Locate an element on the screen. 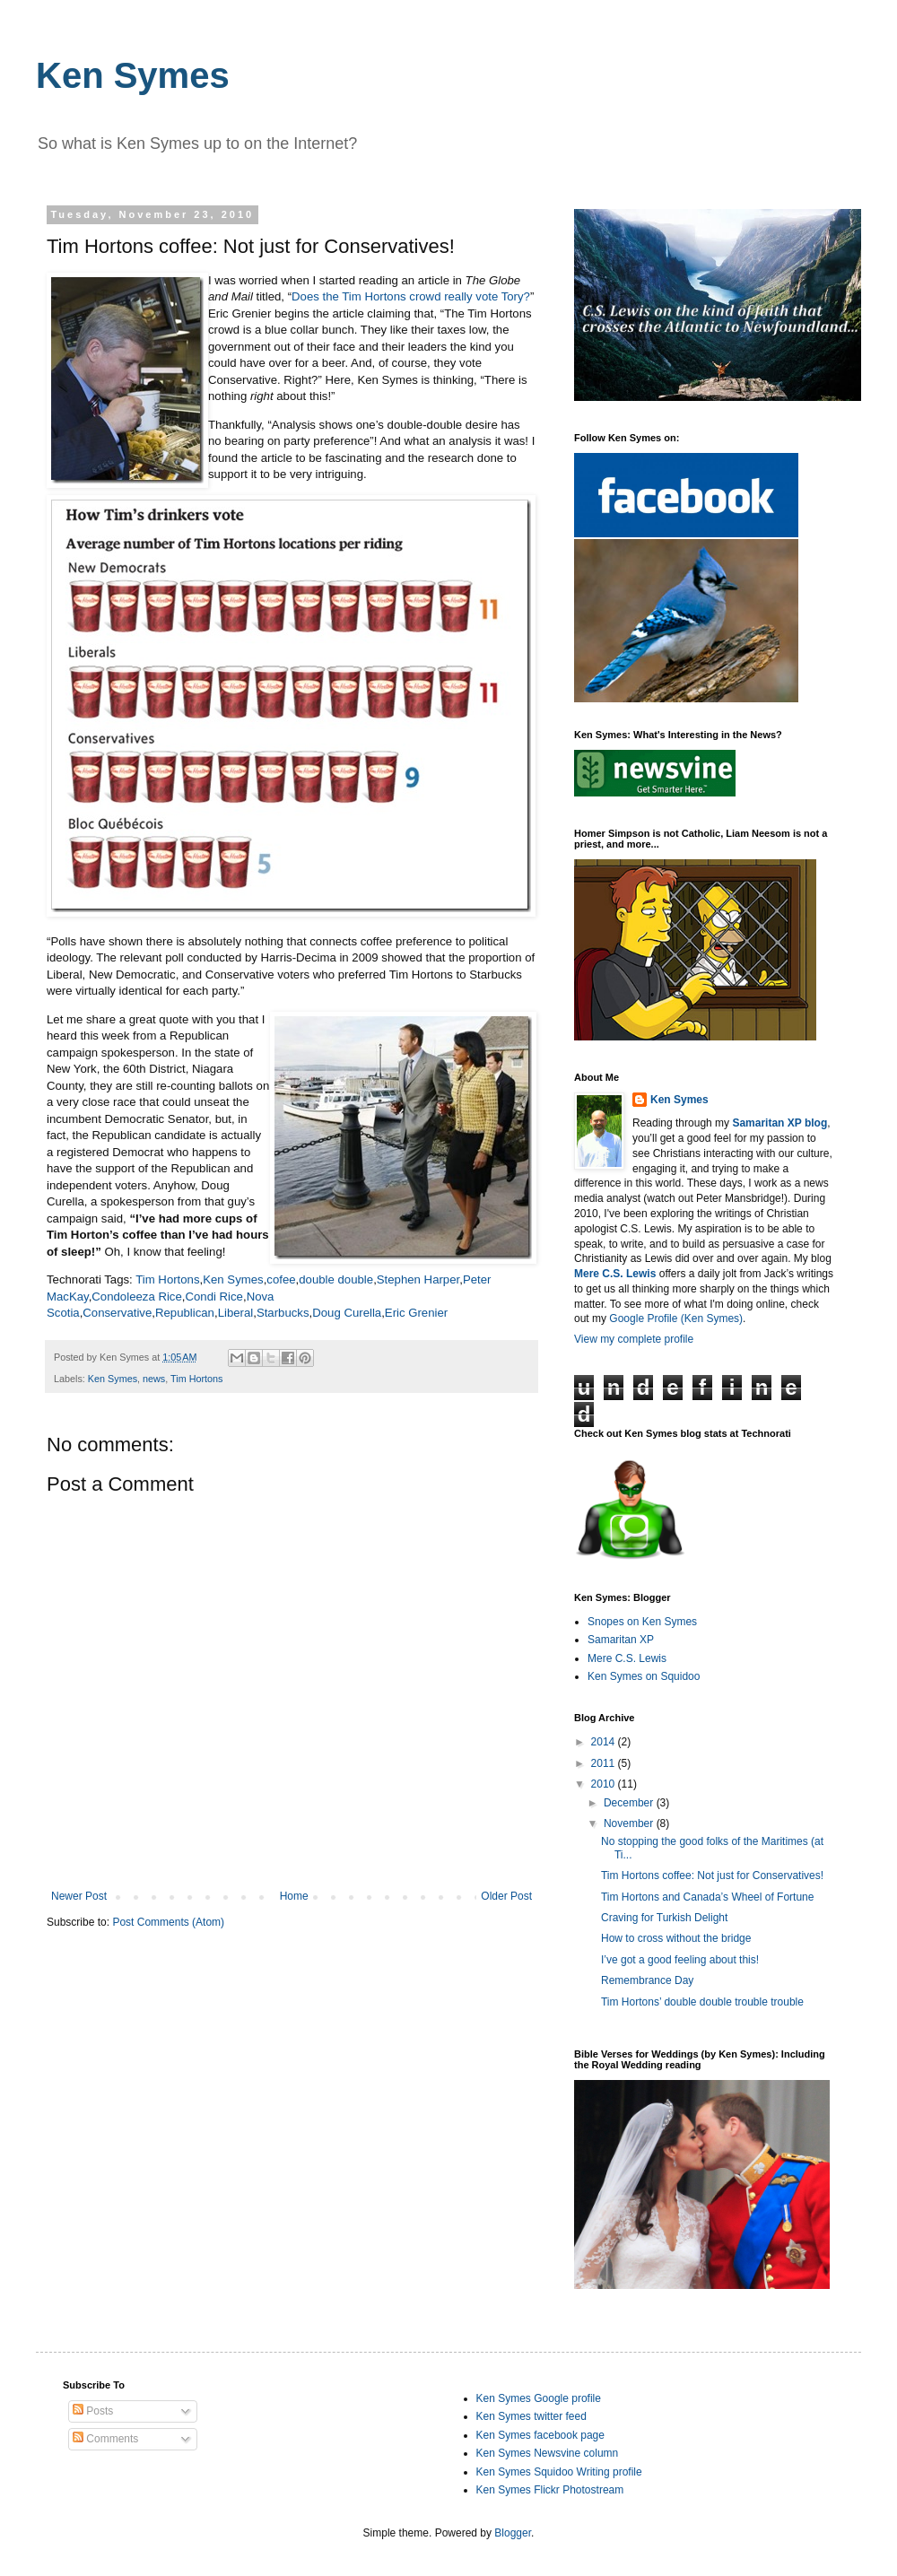 The image size is (897, 2576). Older Post is located at coordinates (506, 1896).